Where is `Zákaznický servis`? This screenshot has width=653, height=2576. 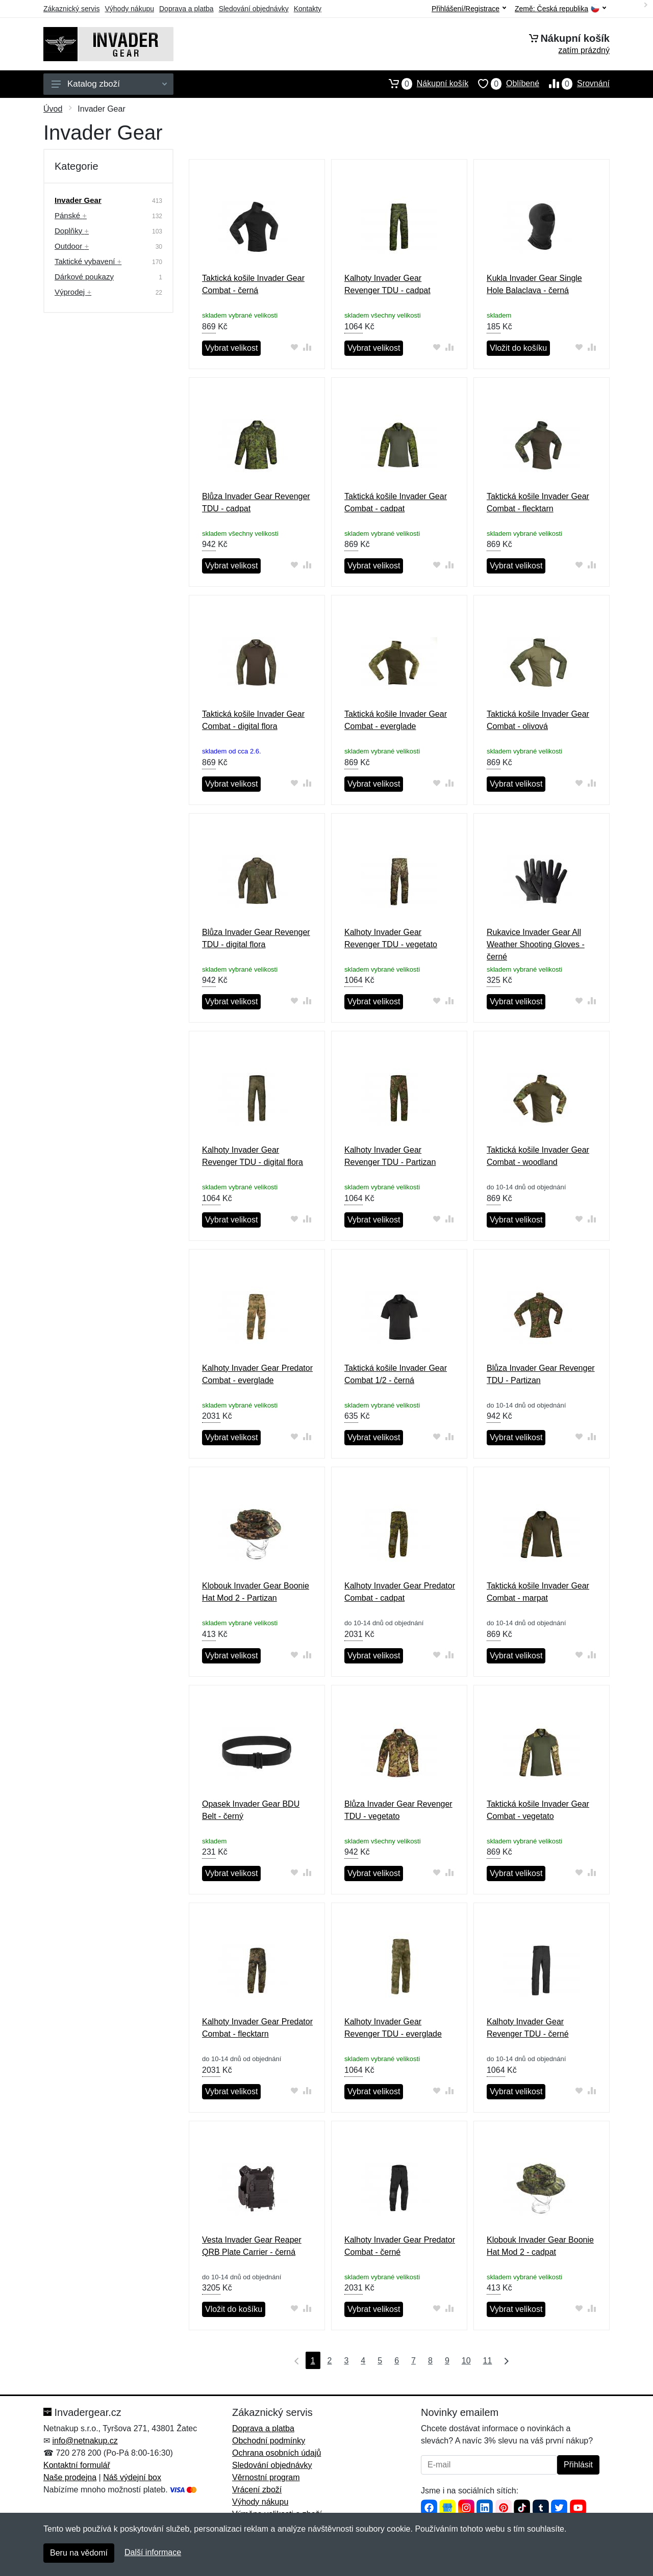 Zákaznický servis is located at coordinates (71, 9).